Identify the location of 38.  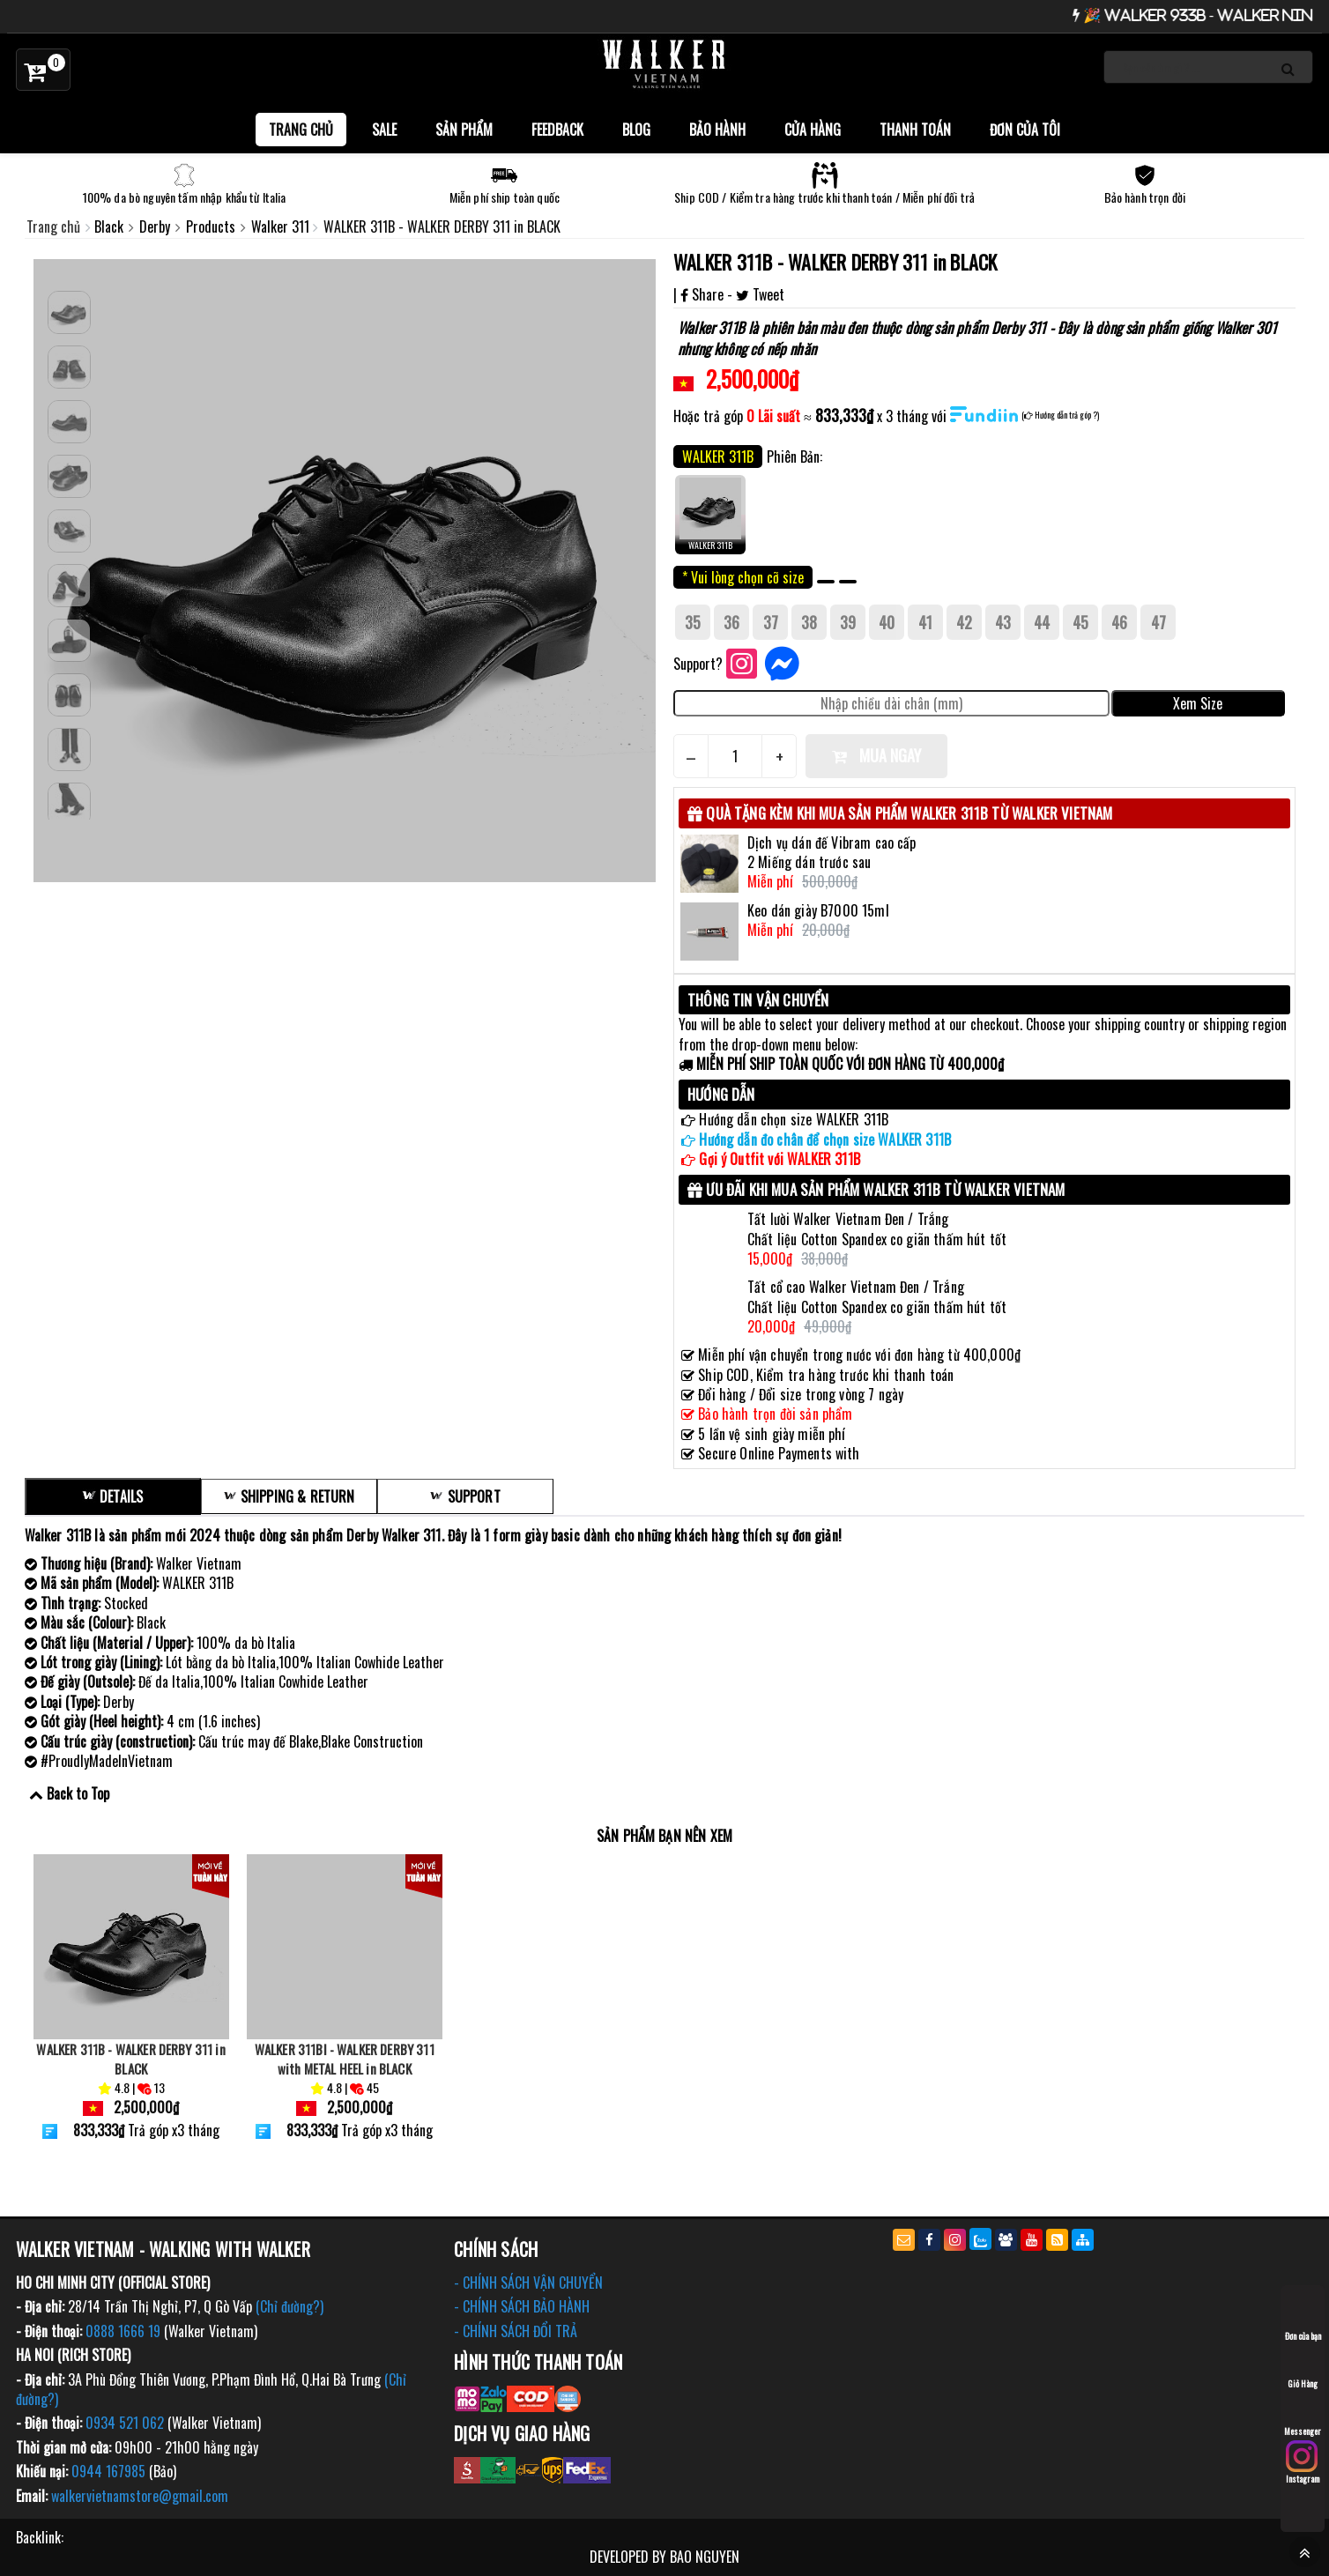
(809, 622).